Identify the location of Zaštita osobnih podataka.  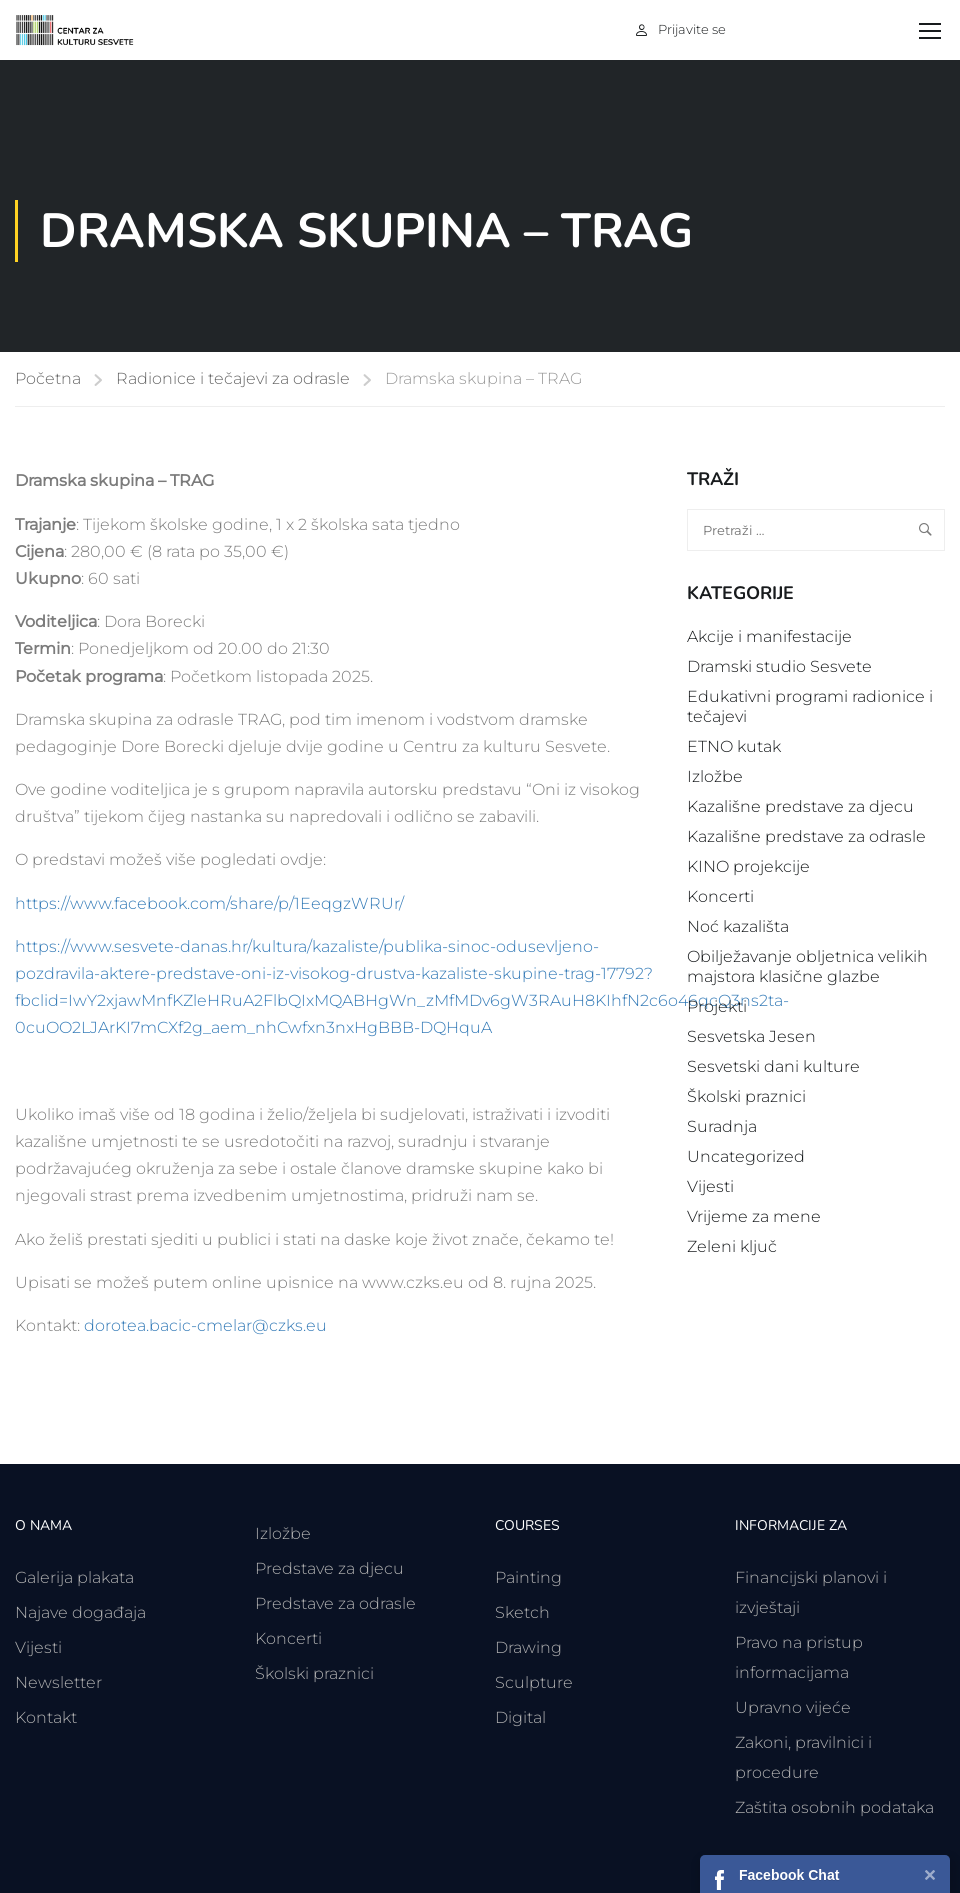
(834, 1807).